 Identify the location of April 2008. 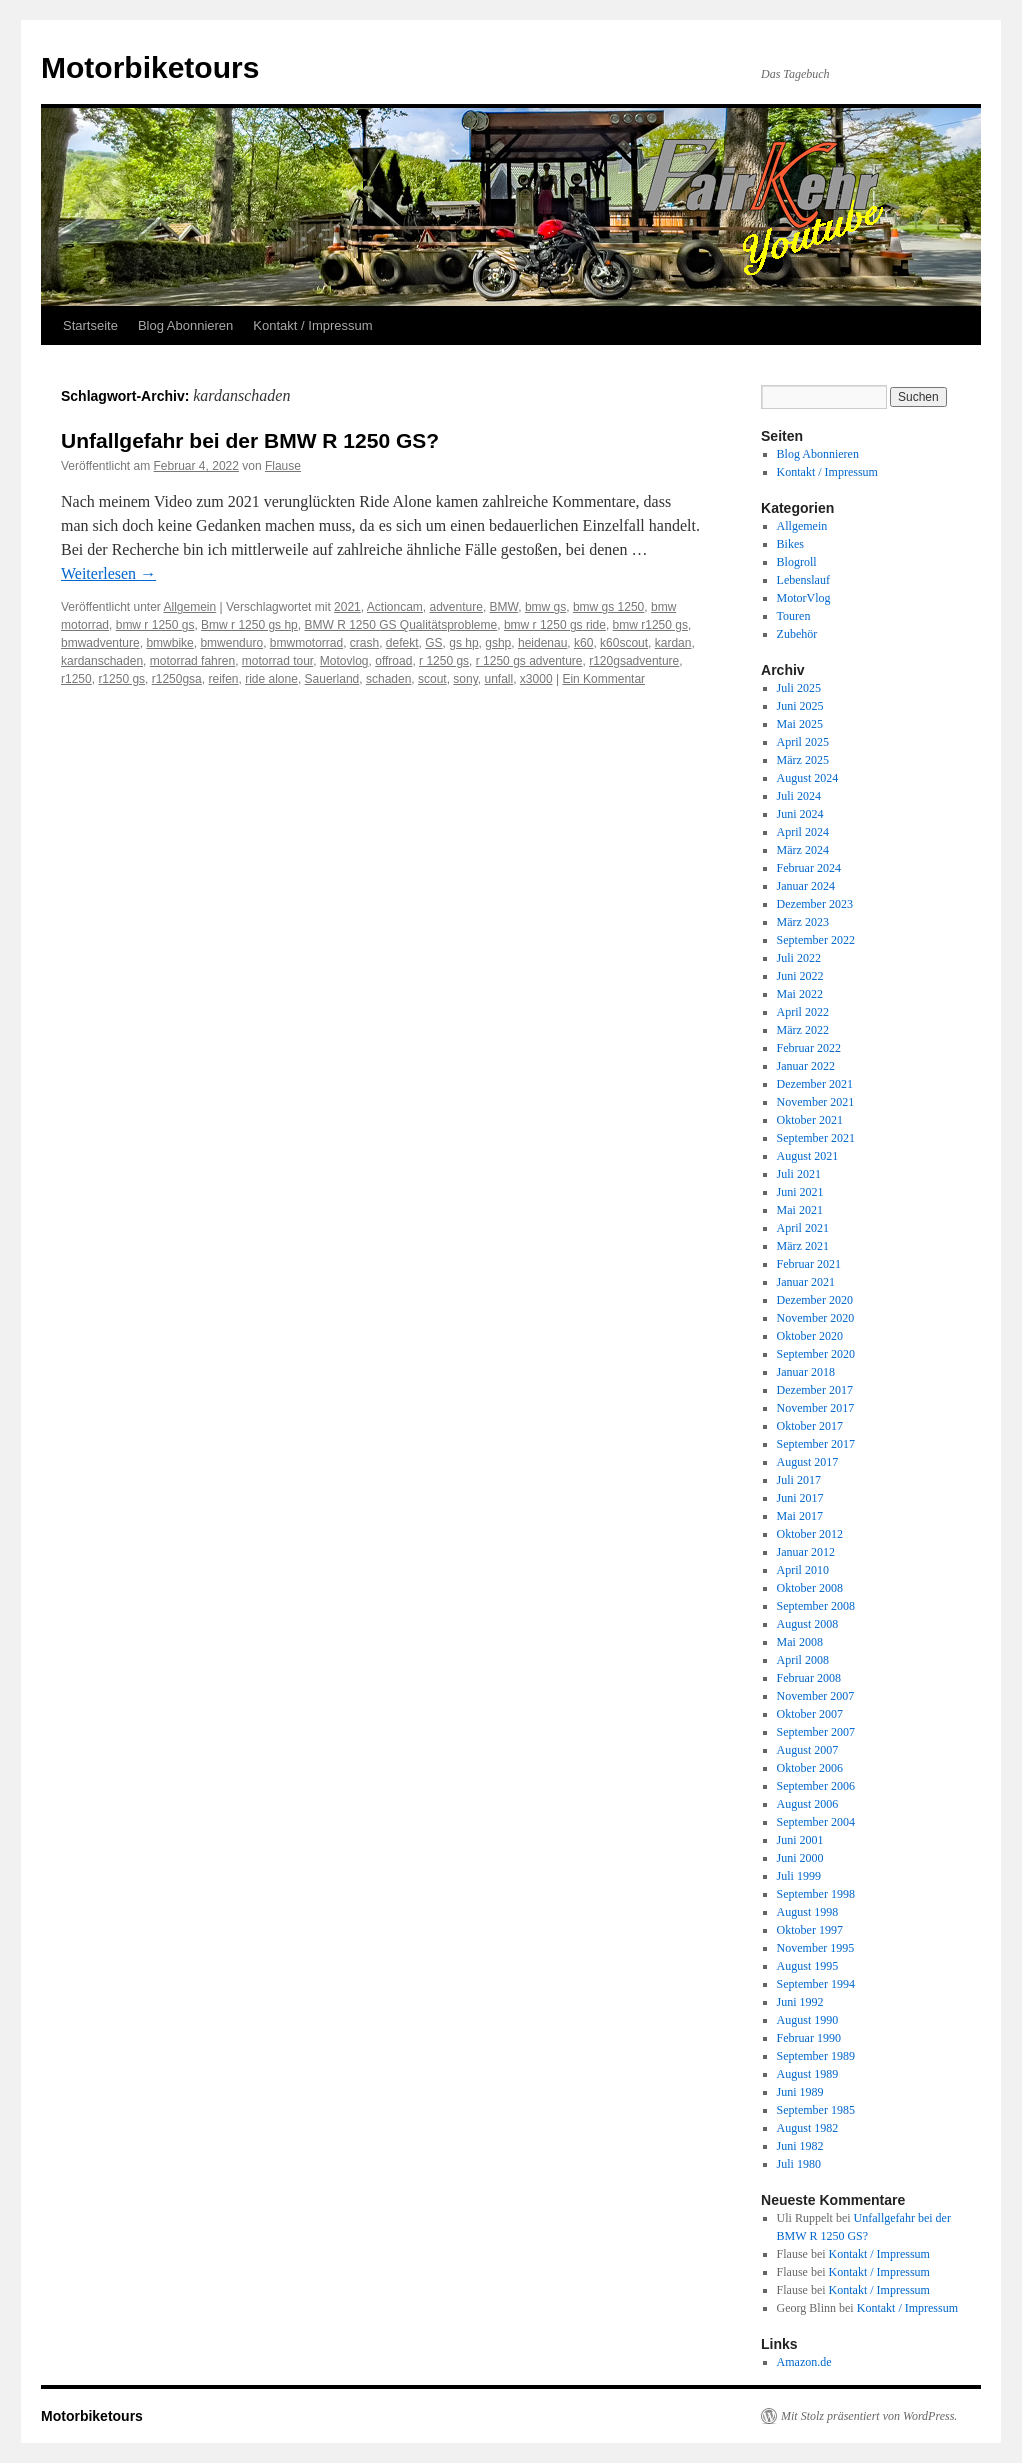
(803, 1660).